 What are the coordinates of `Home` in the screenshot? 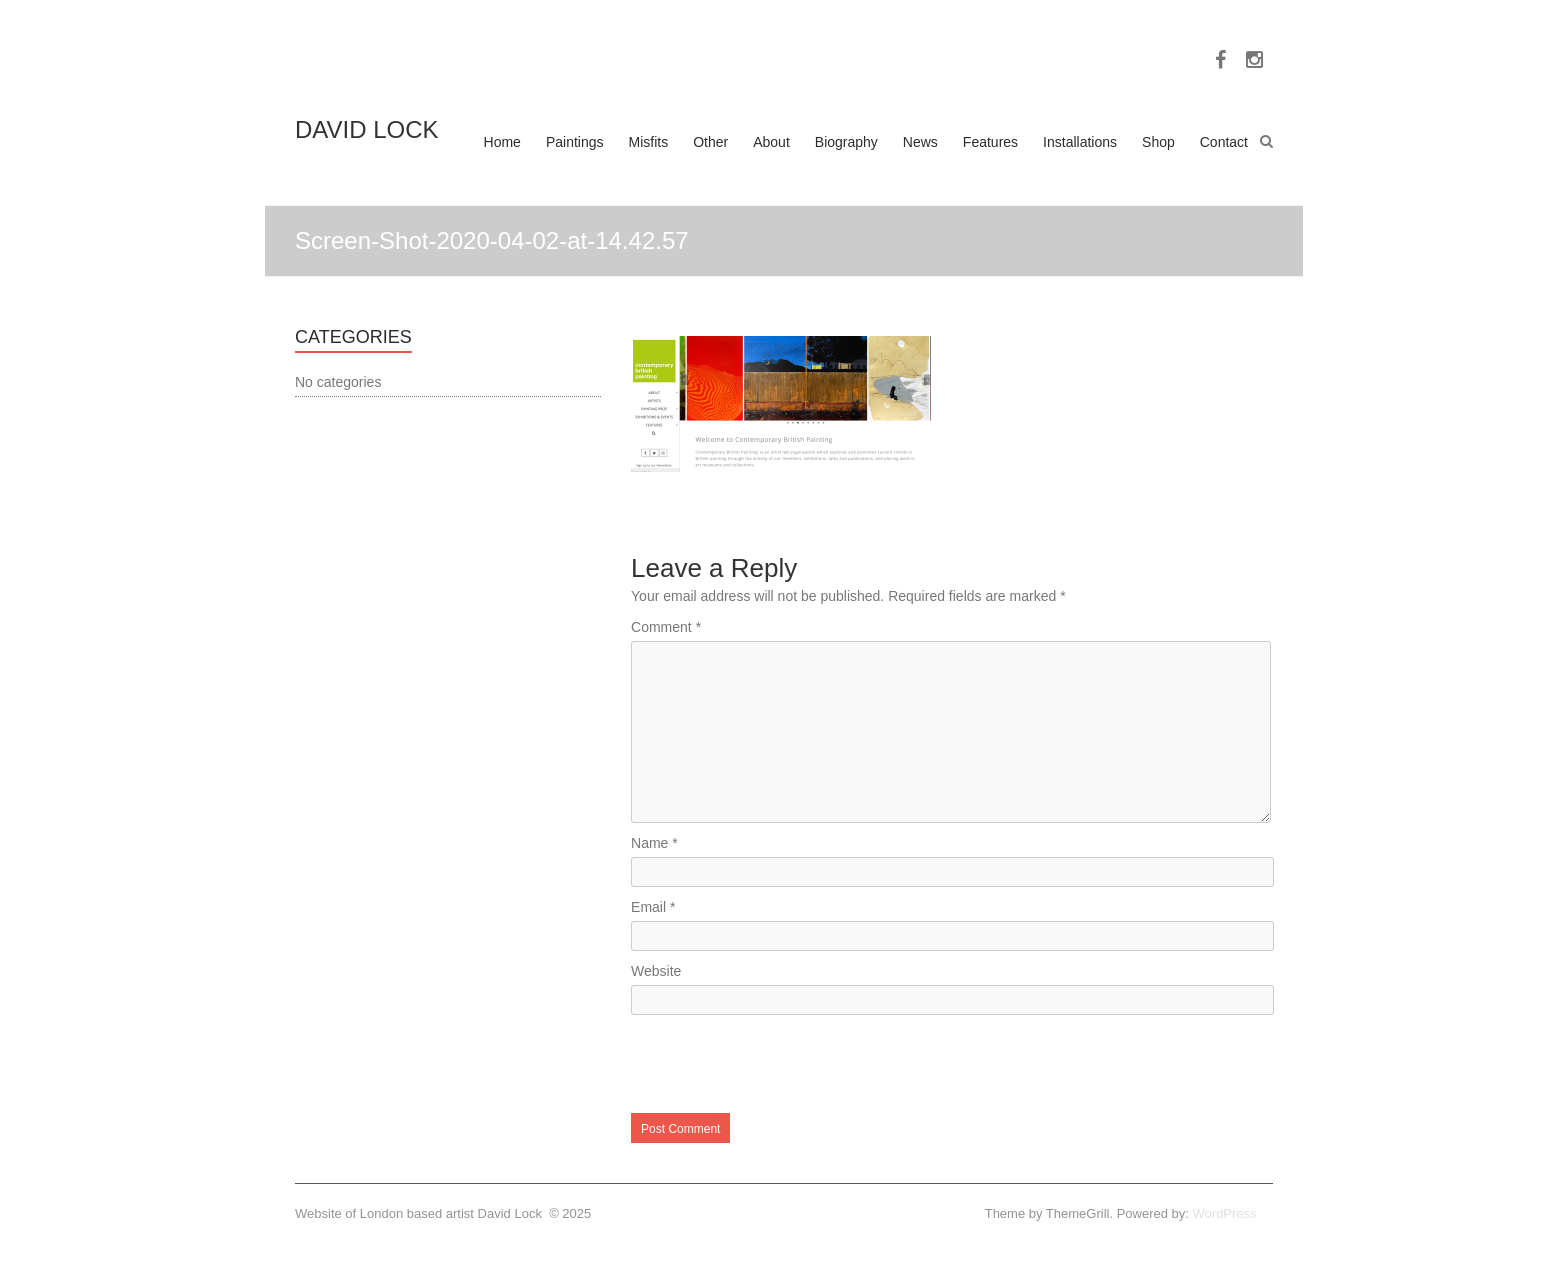 It's located at (502, 142).